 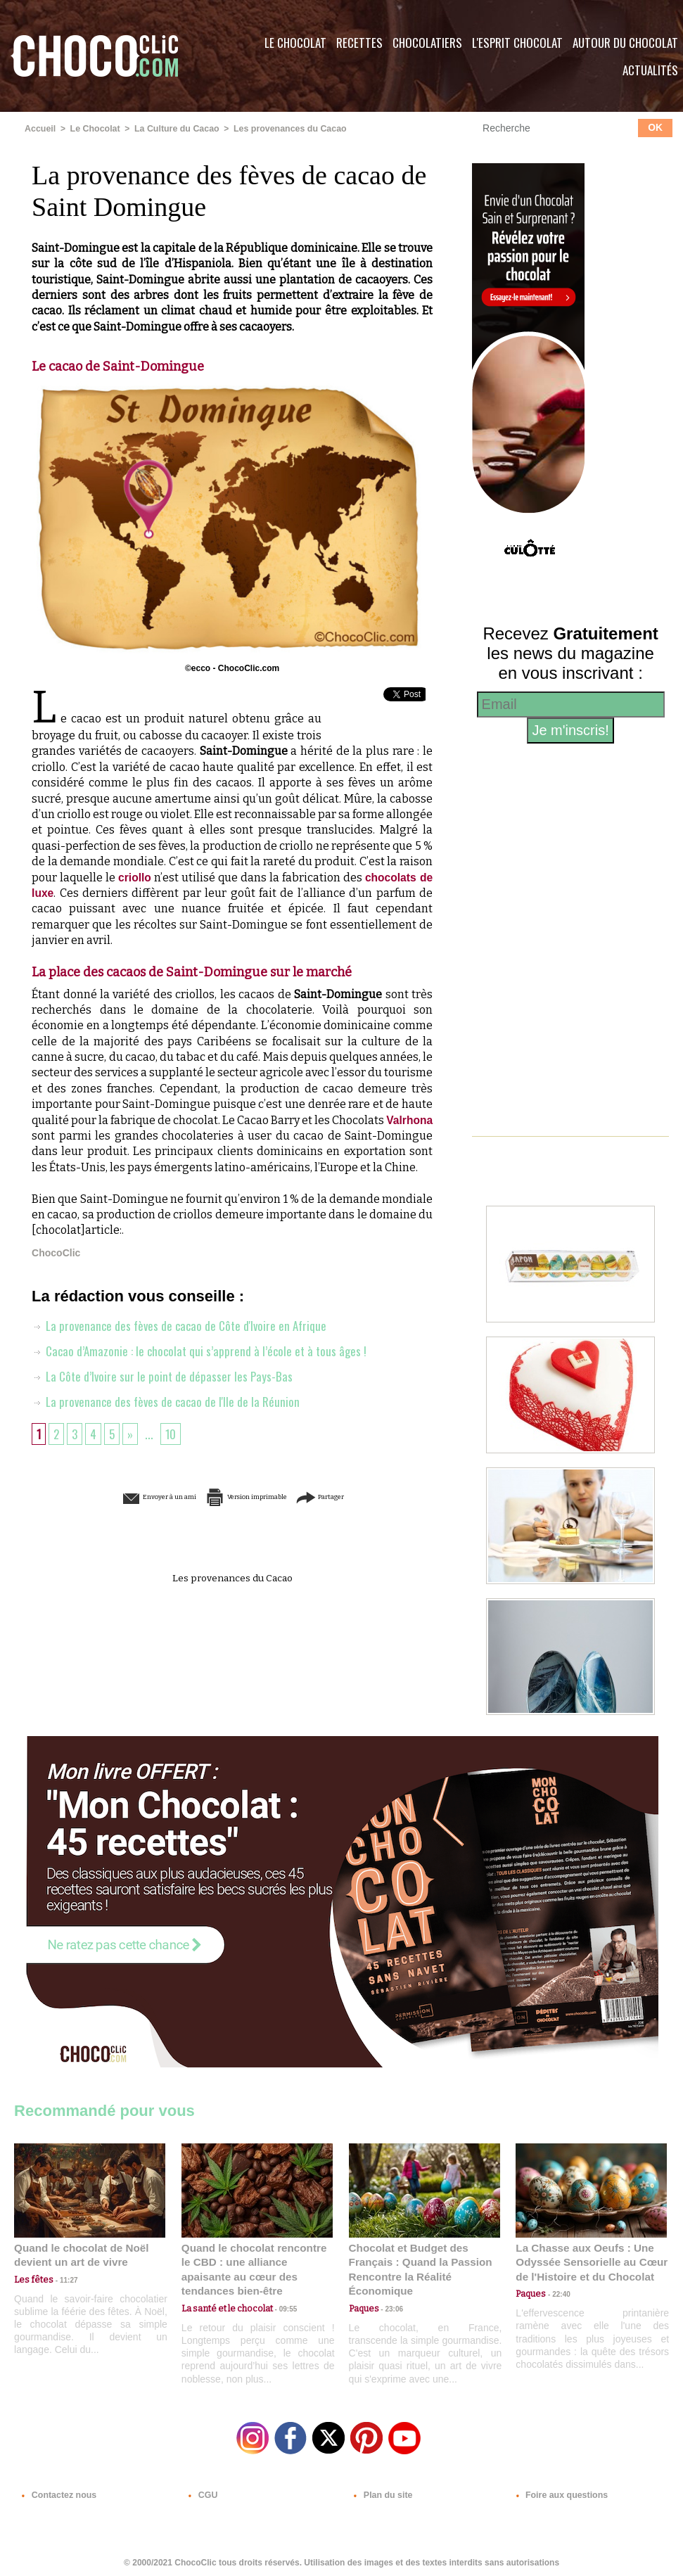 I want to click on 11:27, so click(x=61, y=2279).